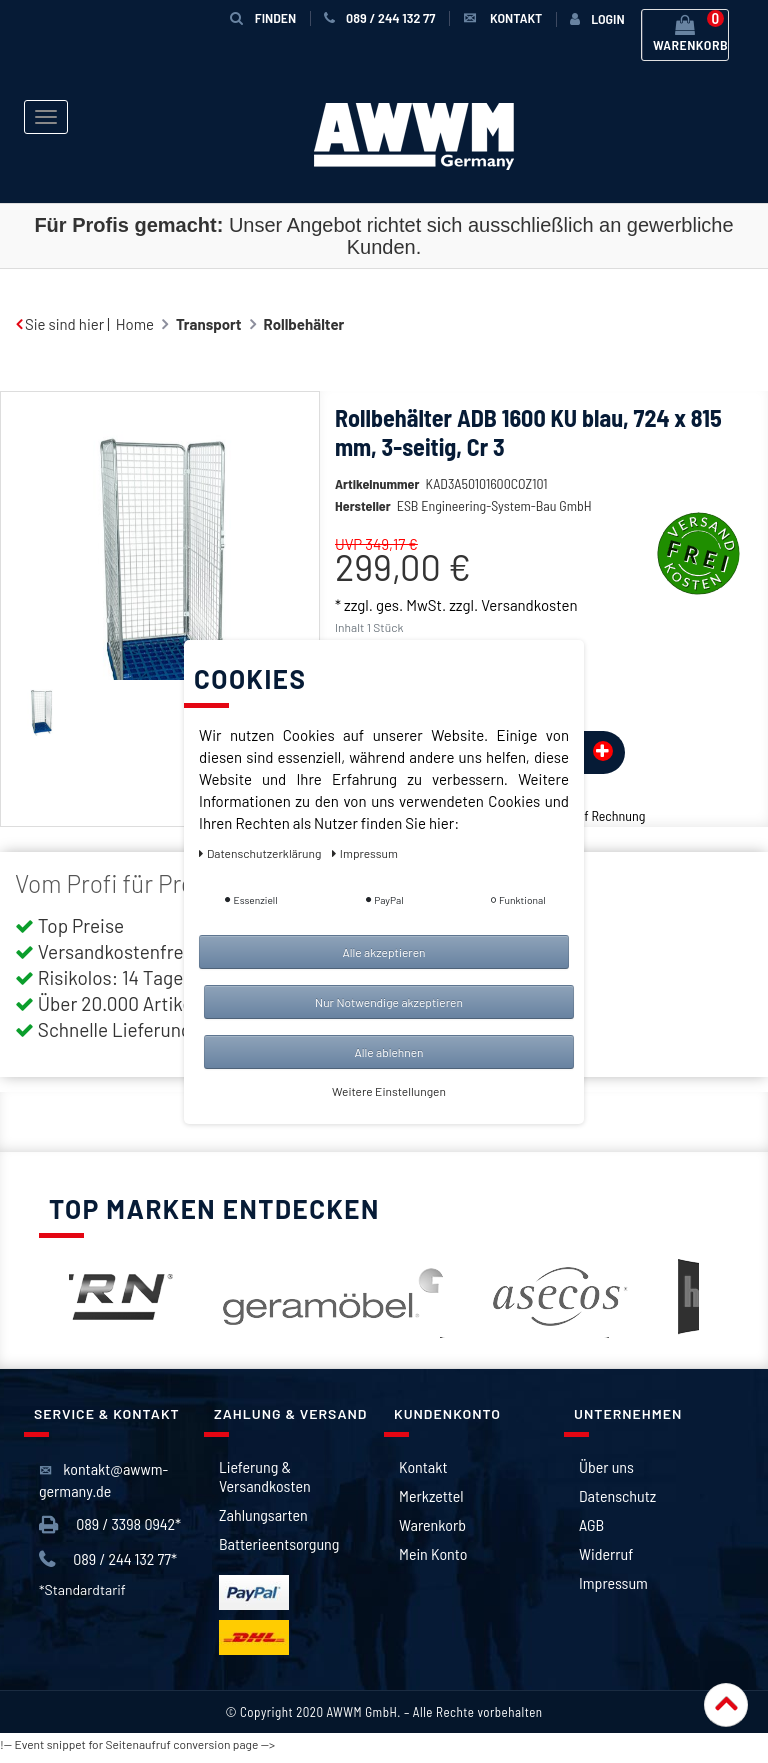 This screenshot has height=1763, width=768. Describe the element at coordinates (597, 19) in the screenshot. I see `[Anmelden]` at that location.